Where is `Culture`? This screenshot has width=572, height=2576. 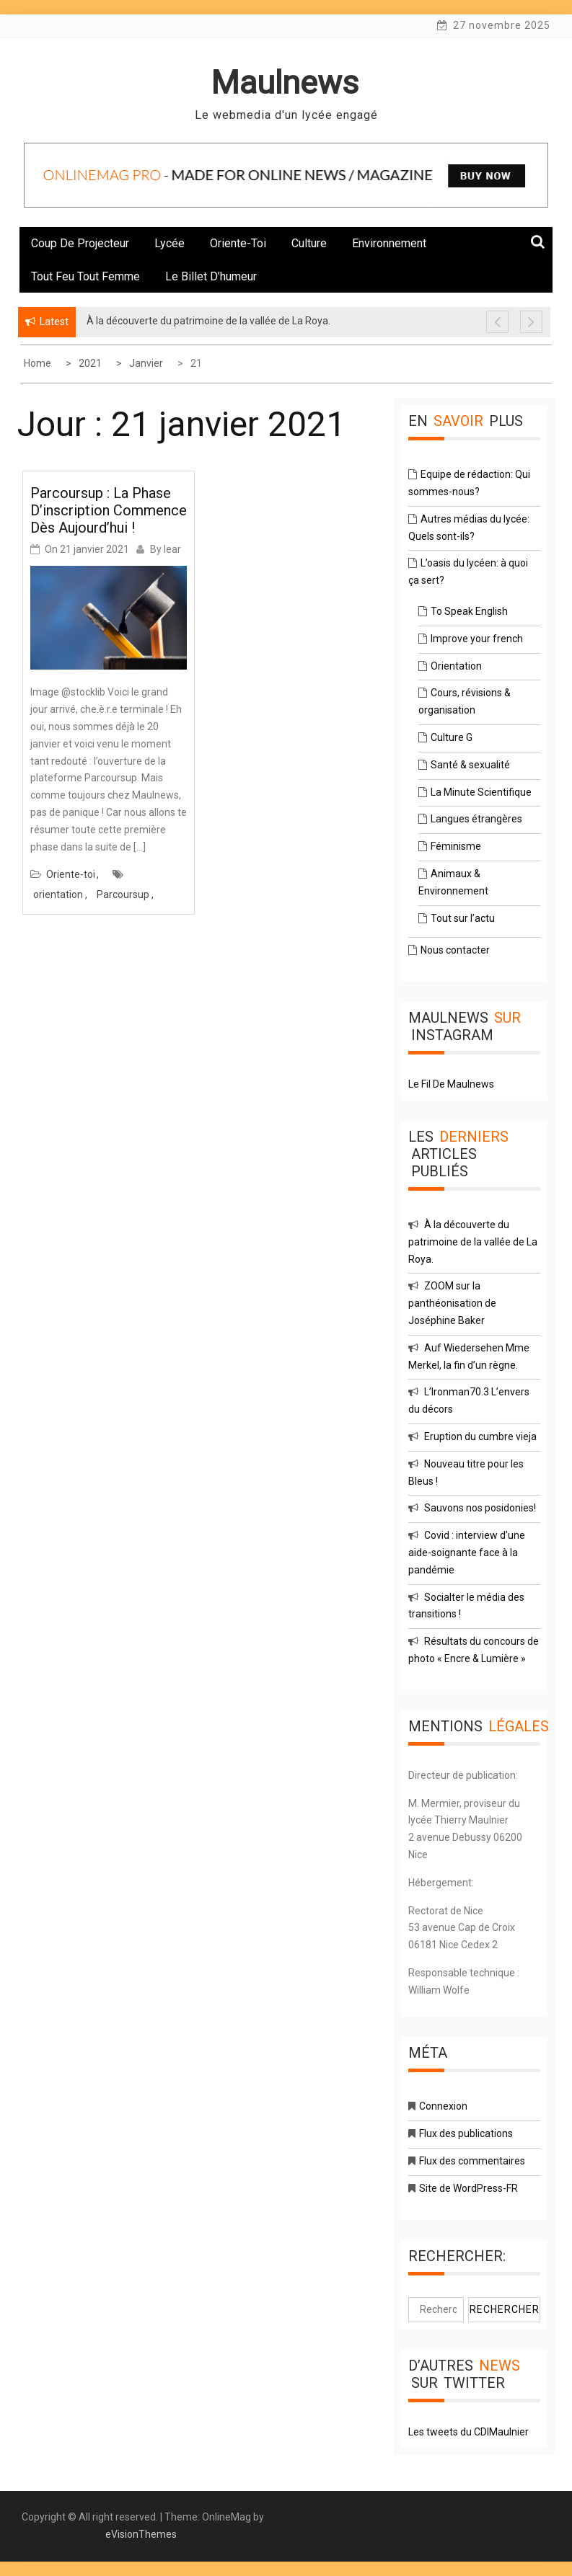
Culture is located at coordinates (309, 243).